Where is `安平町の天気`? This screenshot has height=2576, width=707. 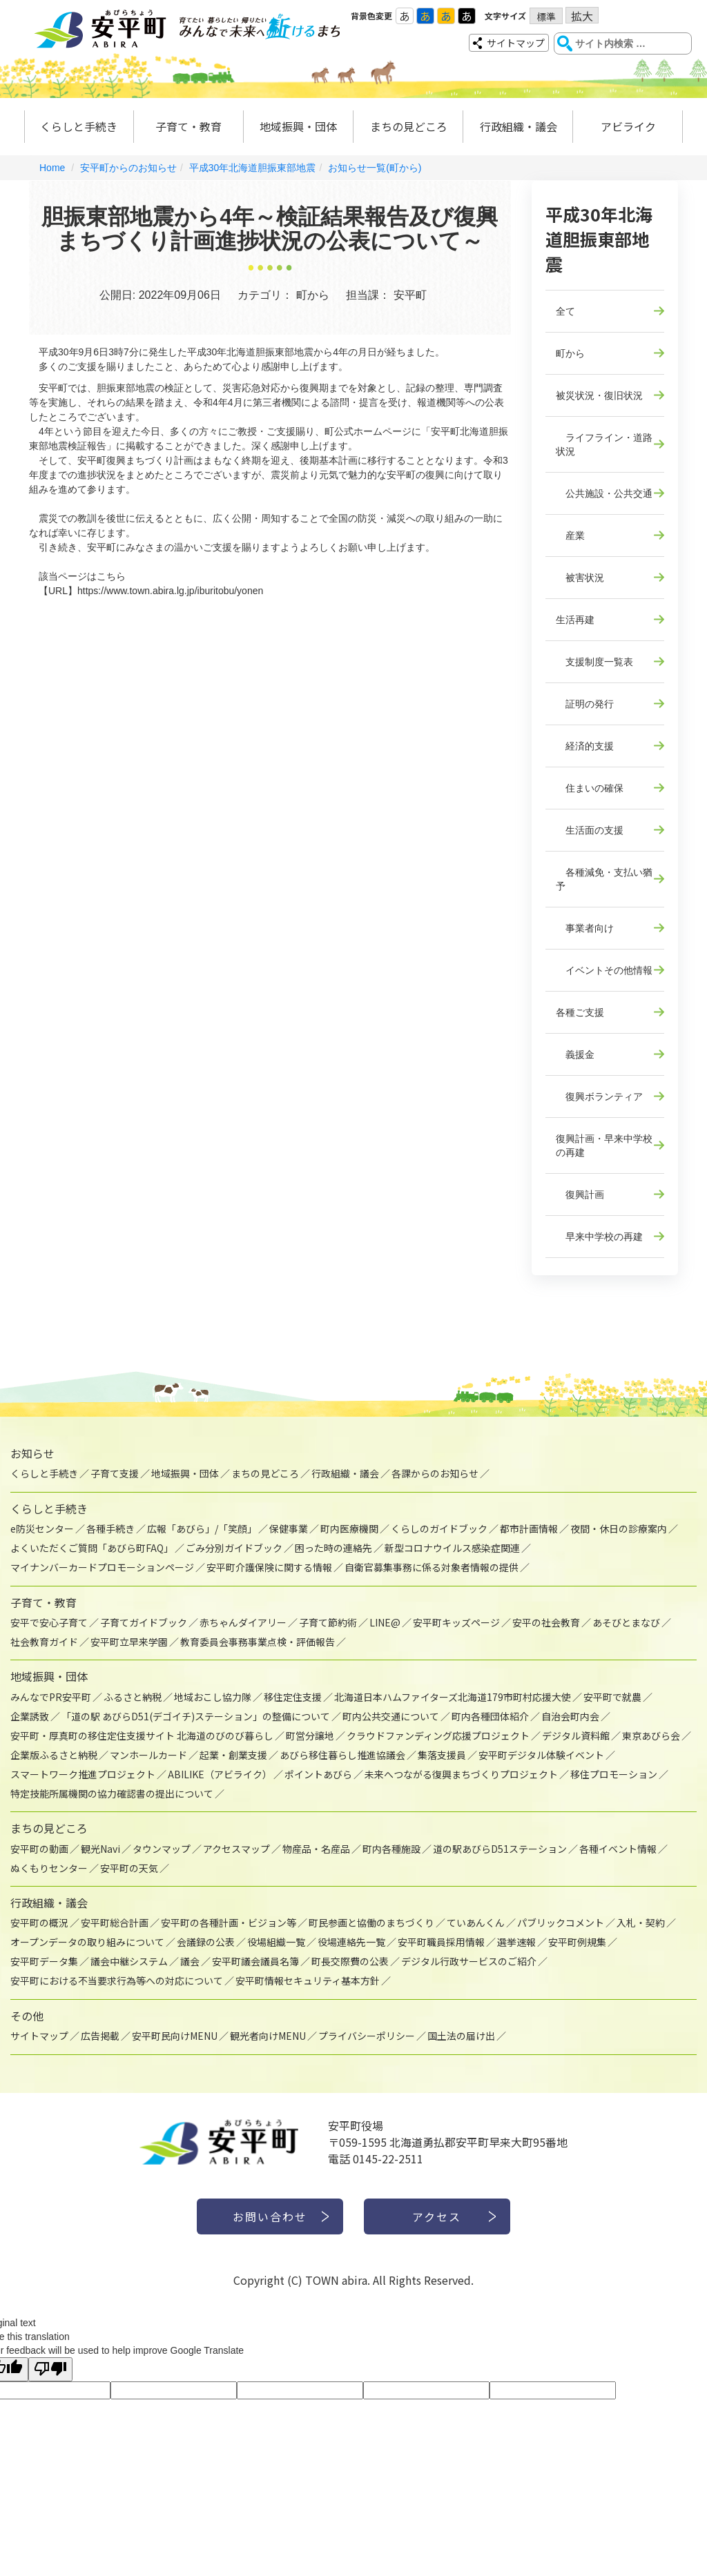
安平町の天気 is located at coordinates (129, 1868).